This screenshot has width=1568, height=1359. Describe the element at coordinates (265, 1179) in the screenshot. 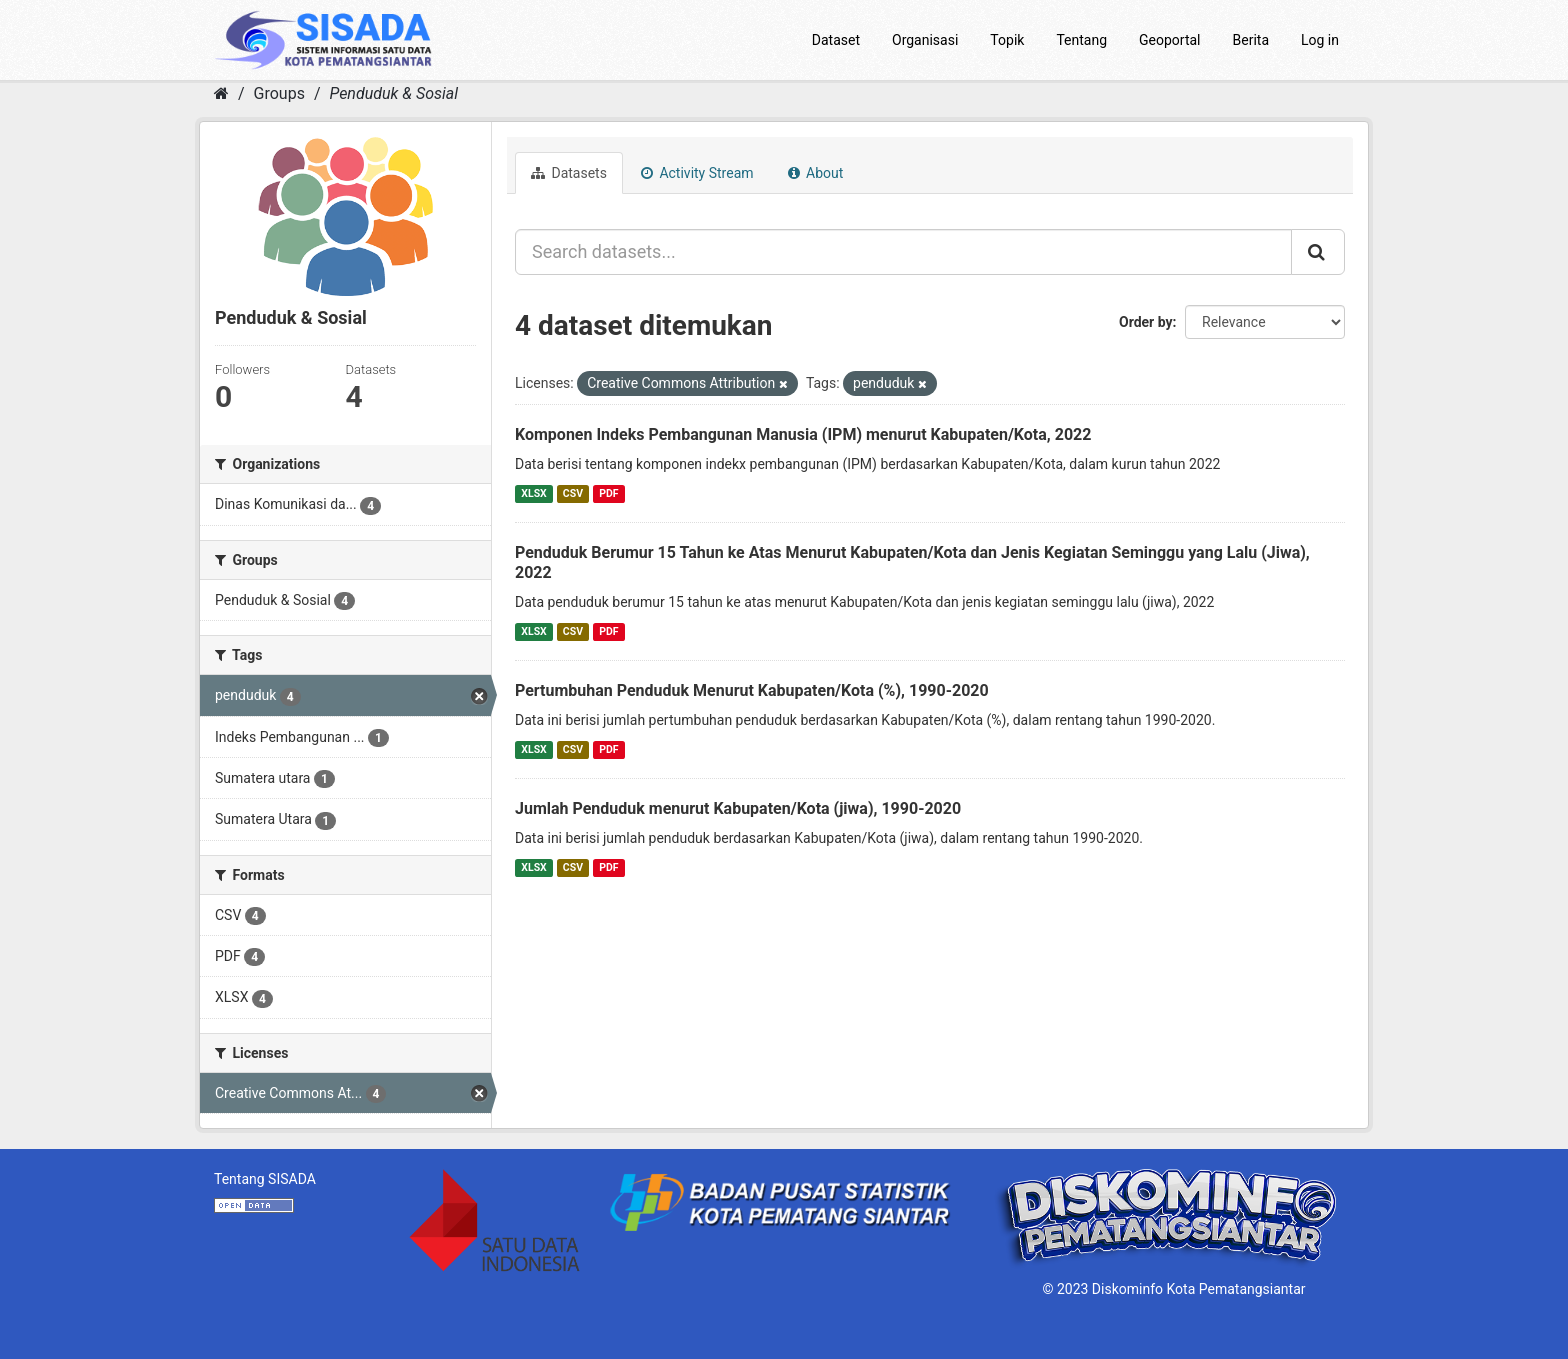

I see `Tentang SISADA` at that location.